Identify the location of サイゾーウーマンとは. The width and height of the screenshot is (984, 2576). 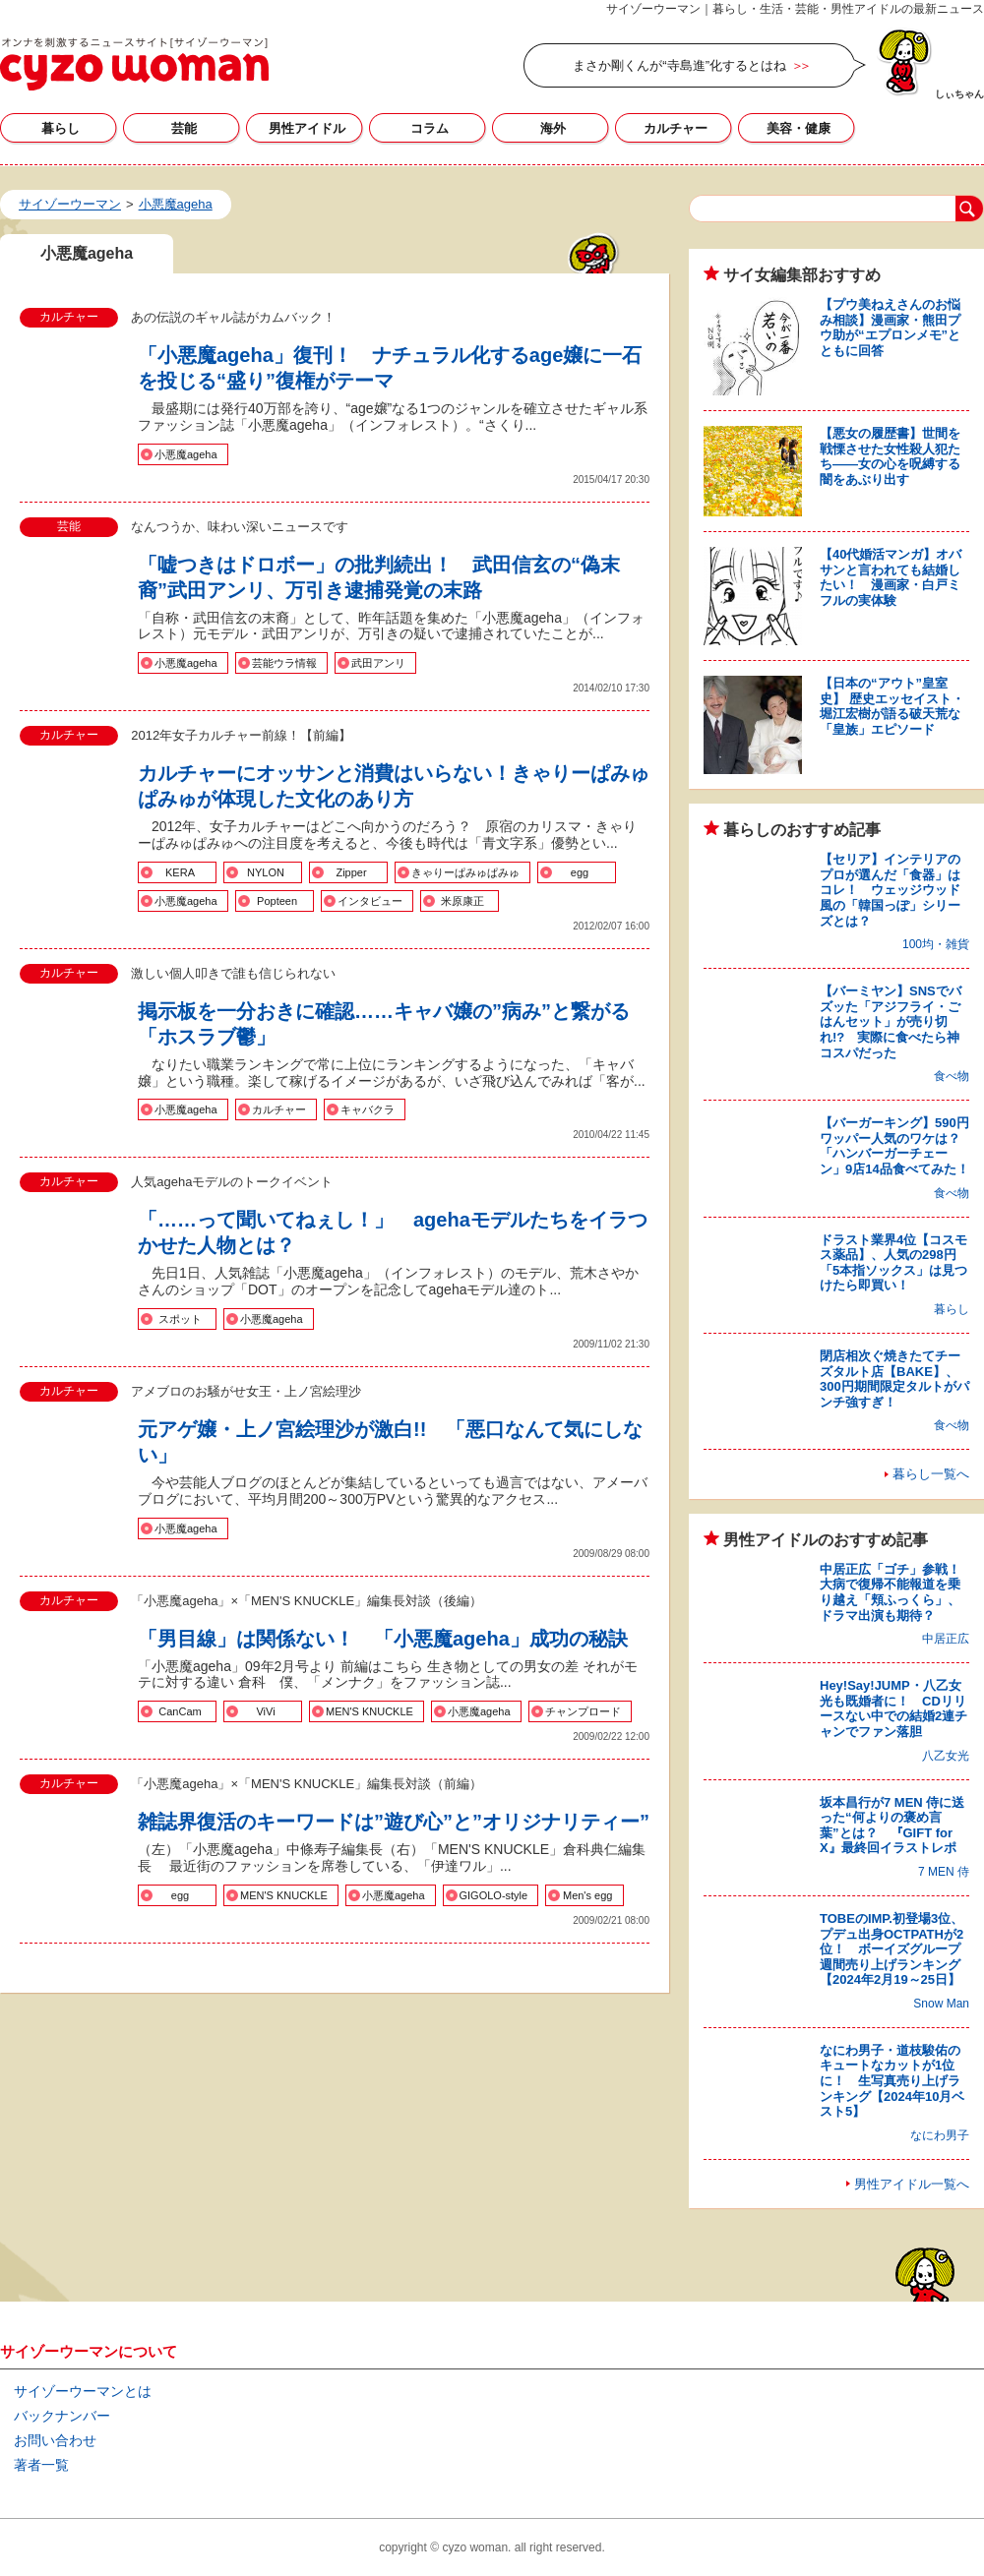
(83, 2391).